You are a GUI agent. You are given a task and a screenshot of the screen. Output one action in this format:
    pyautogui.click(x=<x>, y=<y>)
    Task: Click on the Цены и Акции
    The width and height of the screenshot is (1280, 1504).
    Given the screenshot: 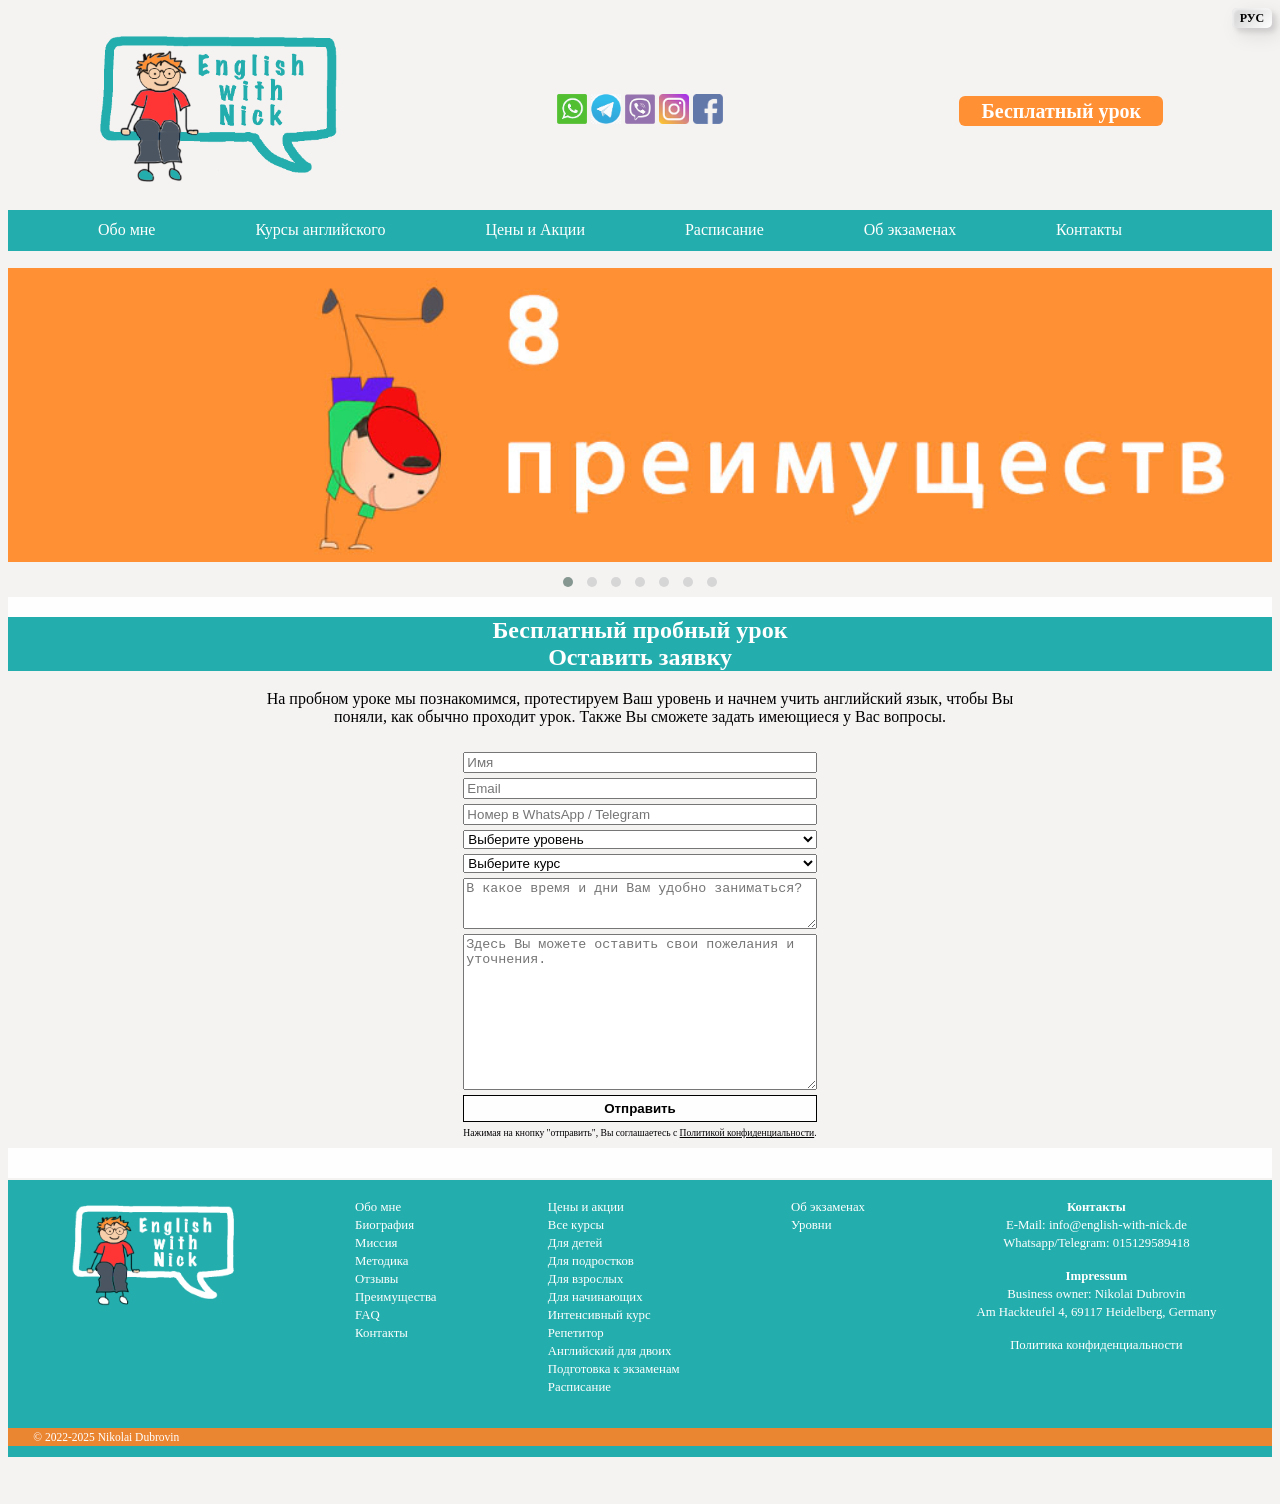 What is the action you would take?
    pyautogui.click(x=535, y=229)
    